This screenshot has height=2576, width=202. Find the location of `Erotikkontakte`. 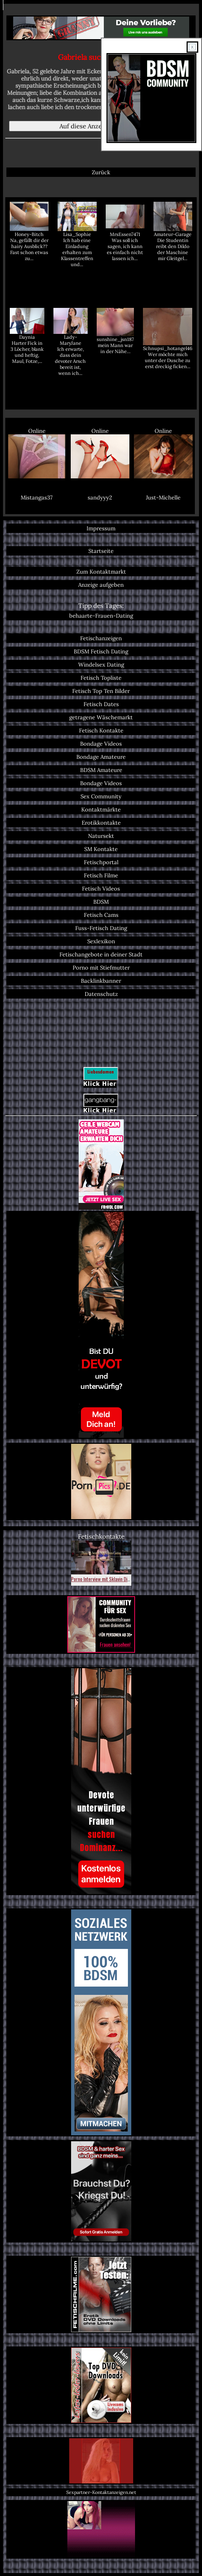

Erotikkontakte is located at coordinates (101, 822).